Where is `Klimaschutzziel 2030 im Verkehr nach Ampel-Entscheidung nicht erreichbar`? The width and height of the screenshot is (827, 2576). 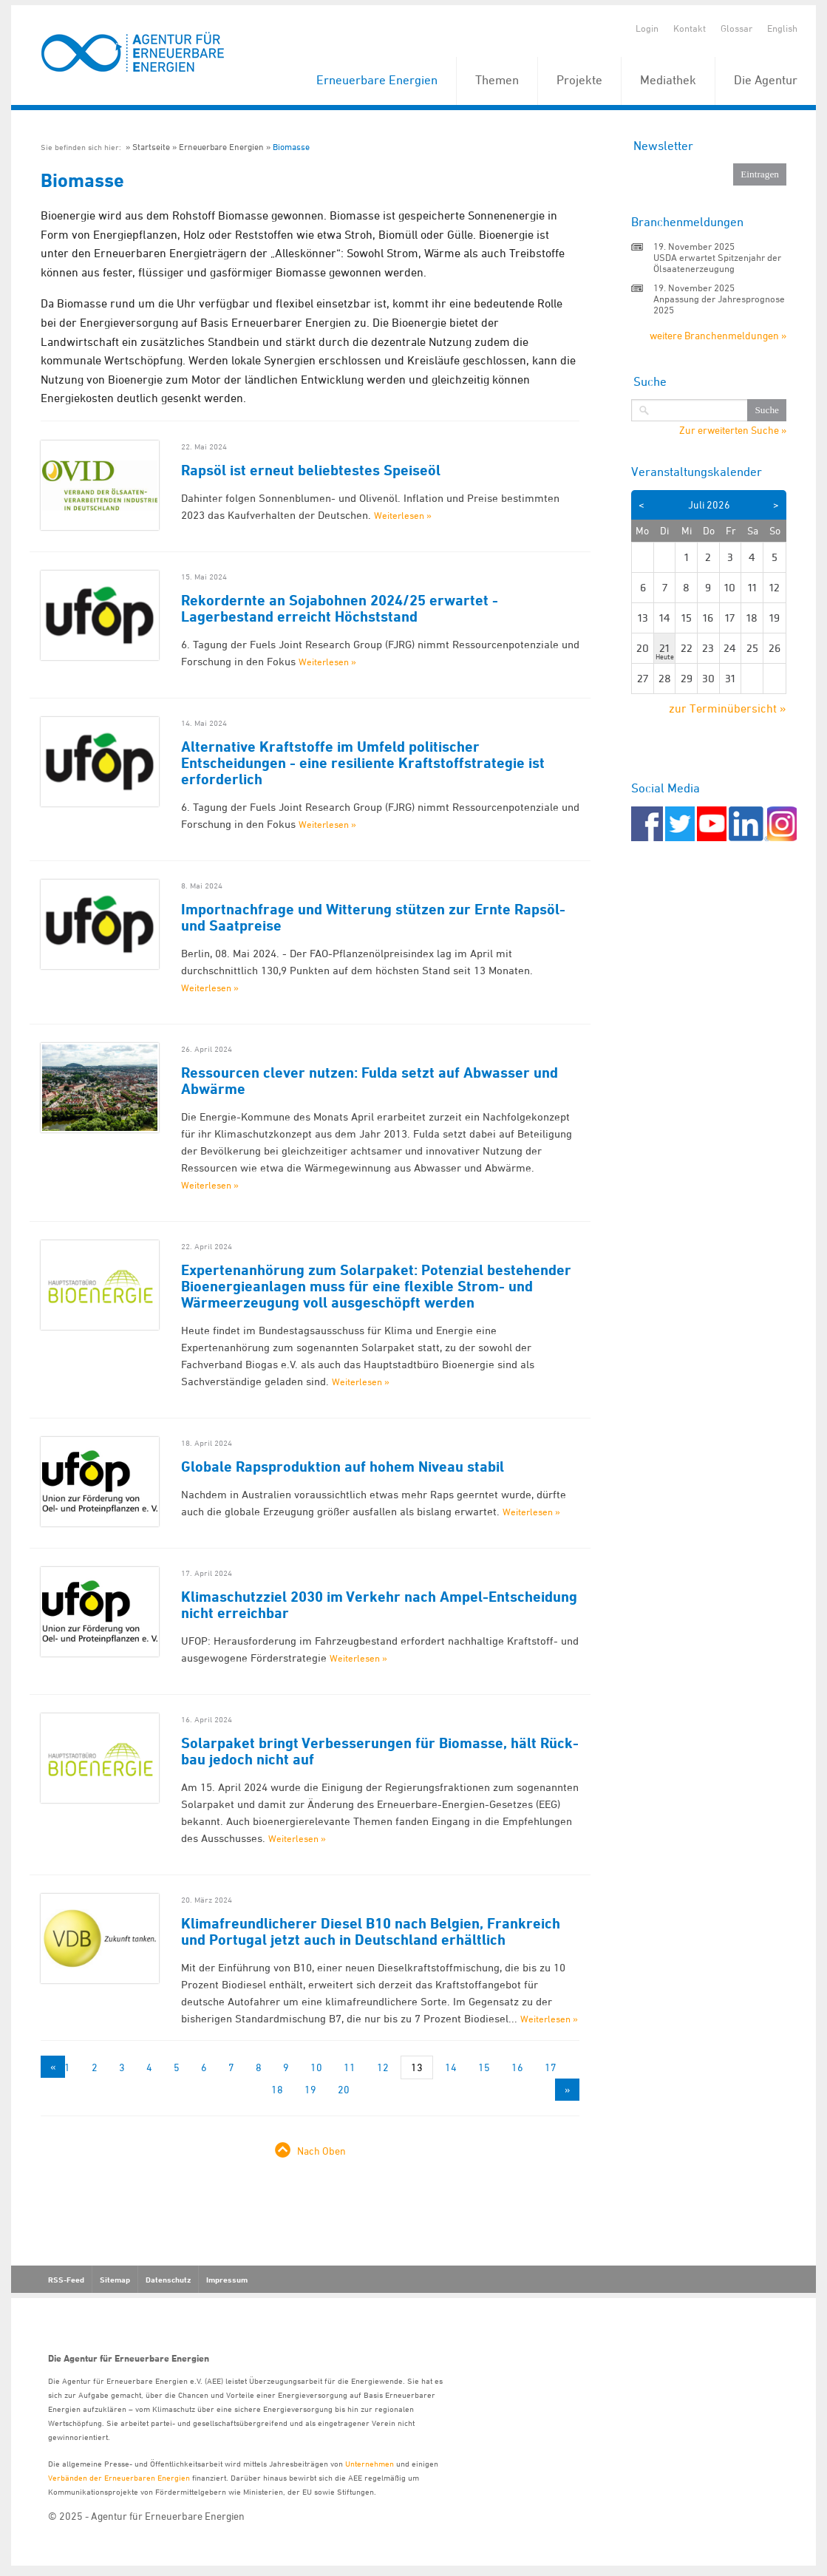
Klimaschutzziel 2030 im Verkehr nach Ampel-Entscheidung nicht erreichbar is located at coordinates (379, 1605).